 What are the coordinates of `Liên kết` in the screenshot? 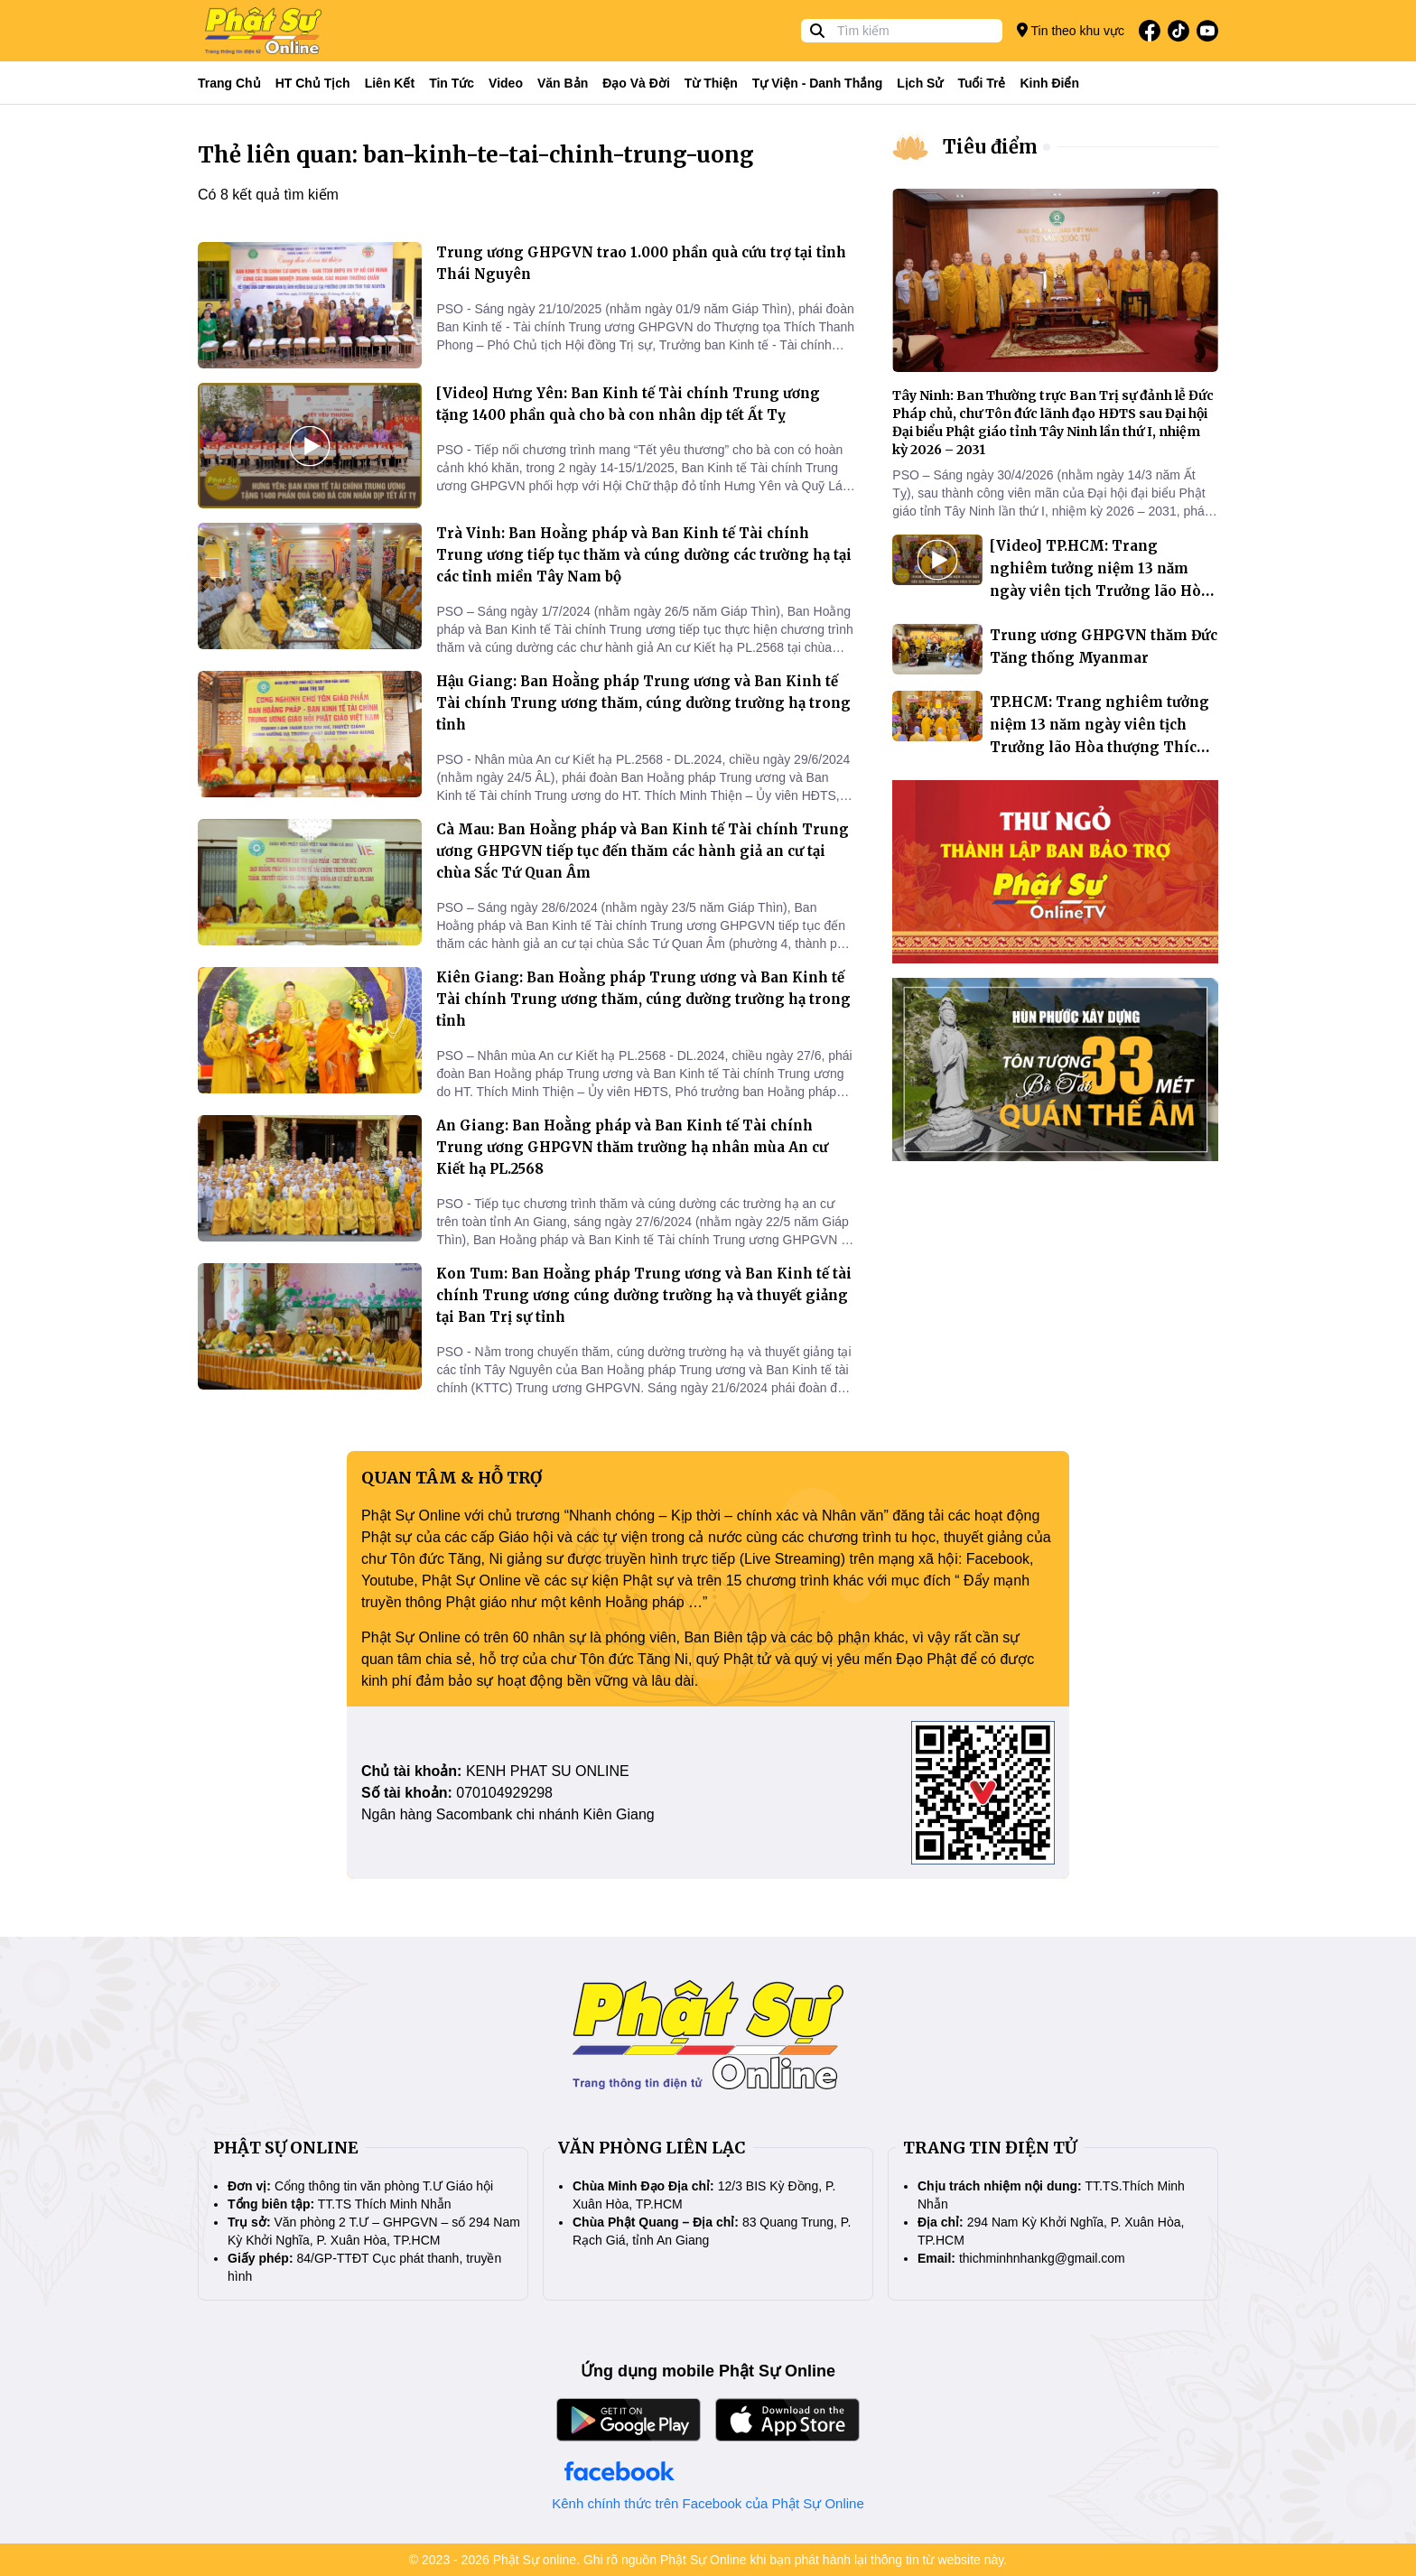 It's located at (390, 83).